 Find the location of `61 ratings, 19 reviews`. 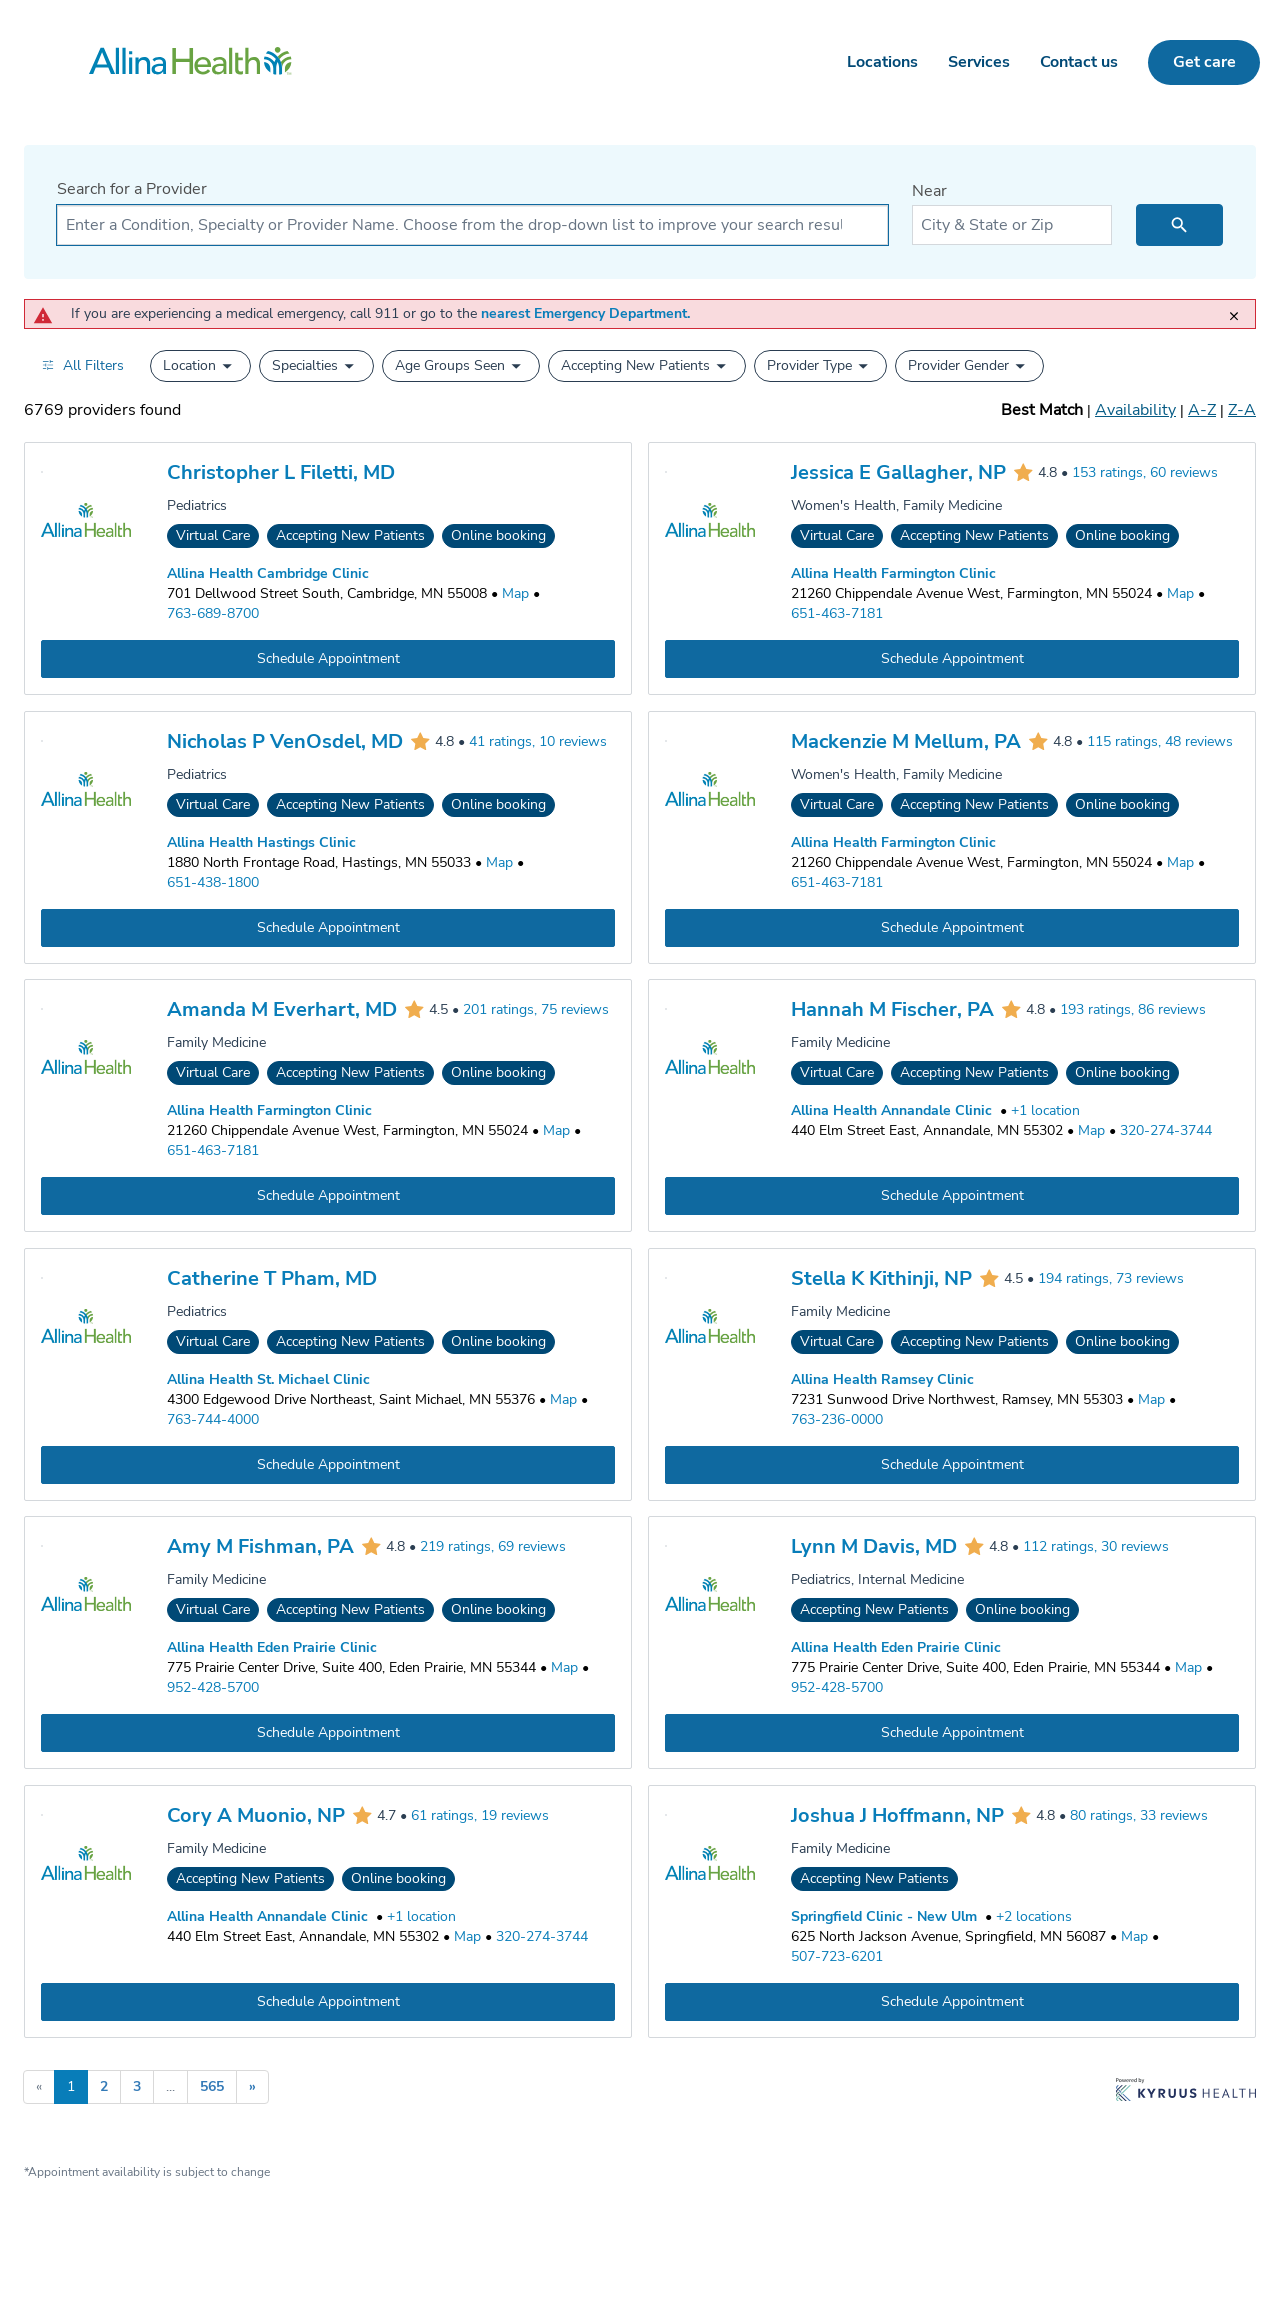

61 ratings, 19 reviews is located at coordinates (480, 1815).